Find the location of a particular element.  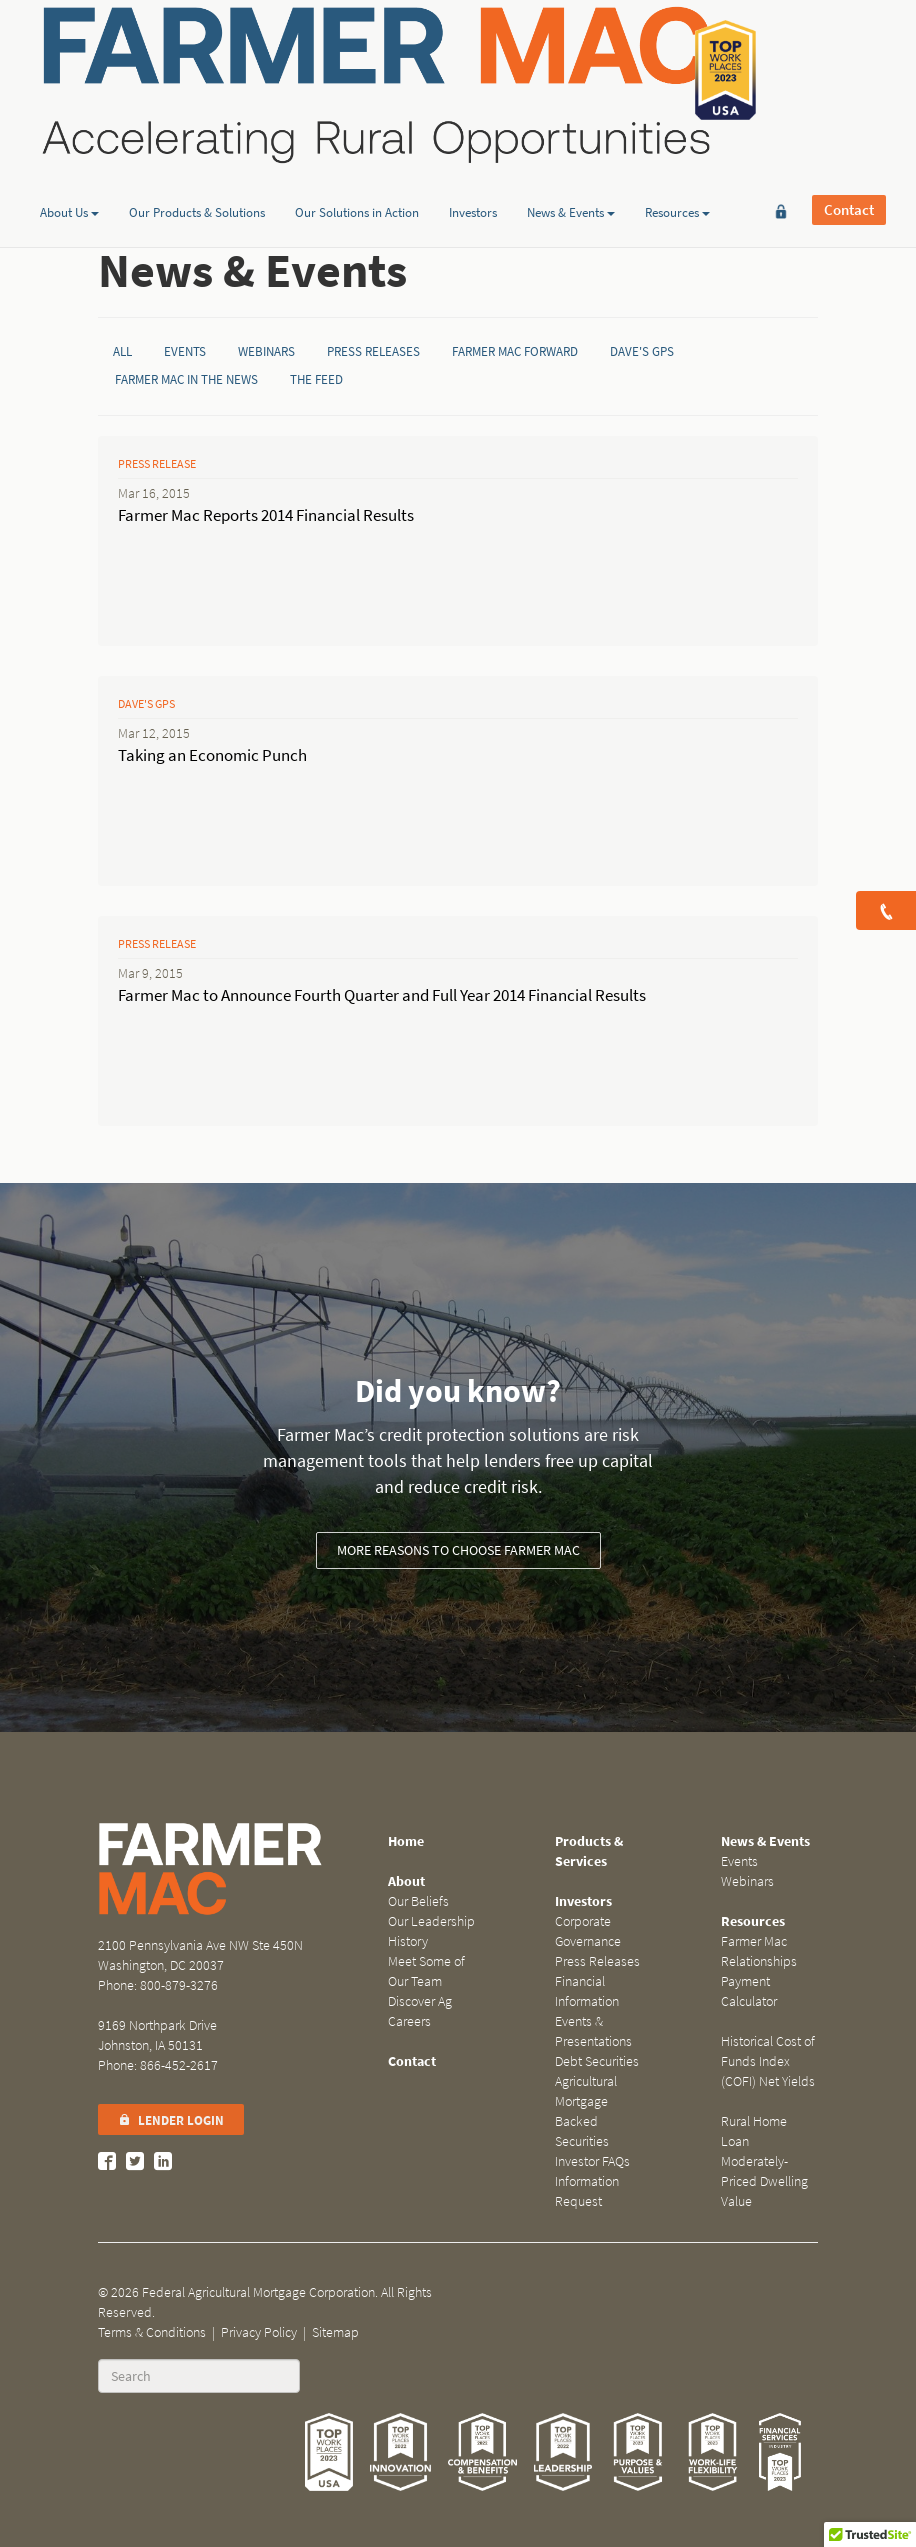

Payment Calculator is located at coordinates (749, 1991).